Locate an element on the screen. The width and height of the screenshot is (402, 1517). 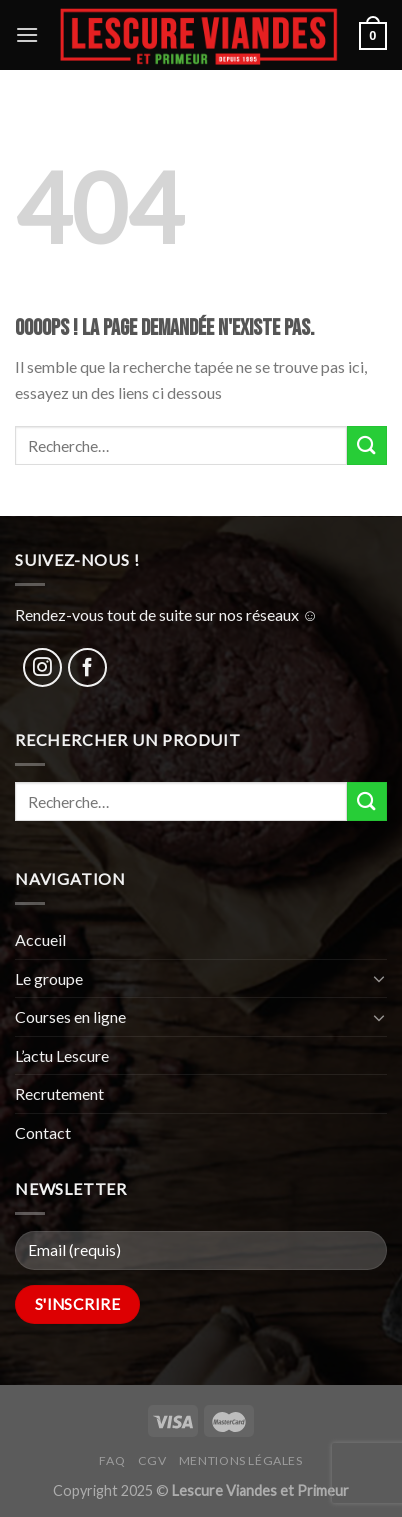
Le groupe is located at coordinates (49, 978).